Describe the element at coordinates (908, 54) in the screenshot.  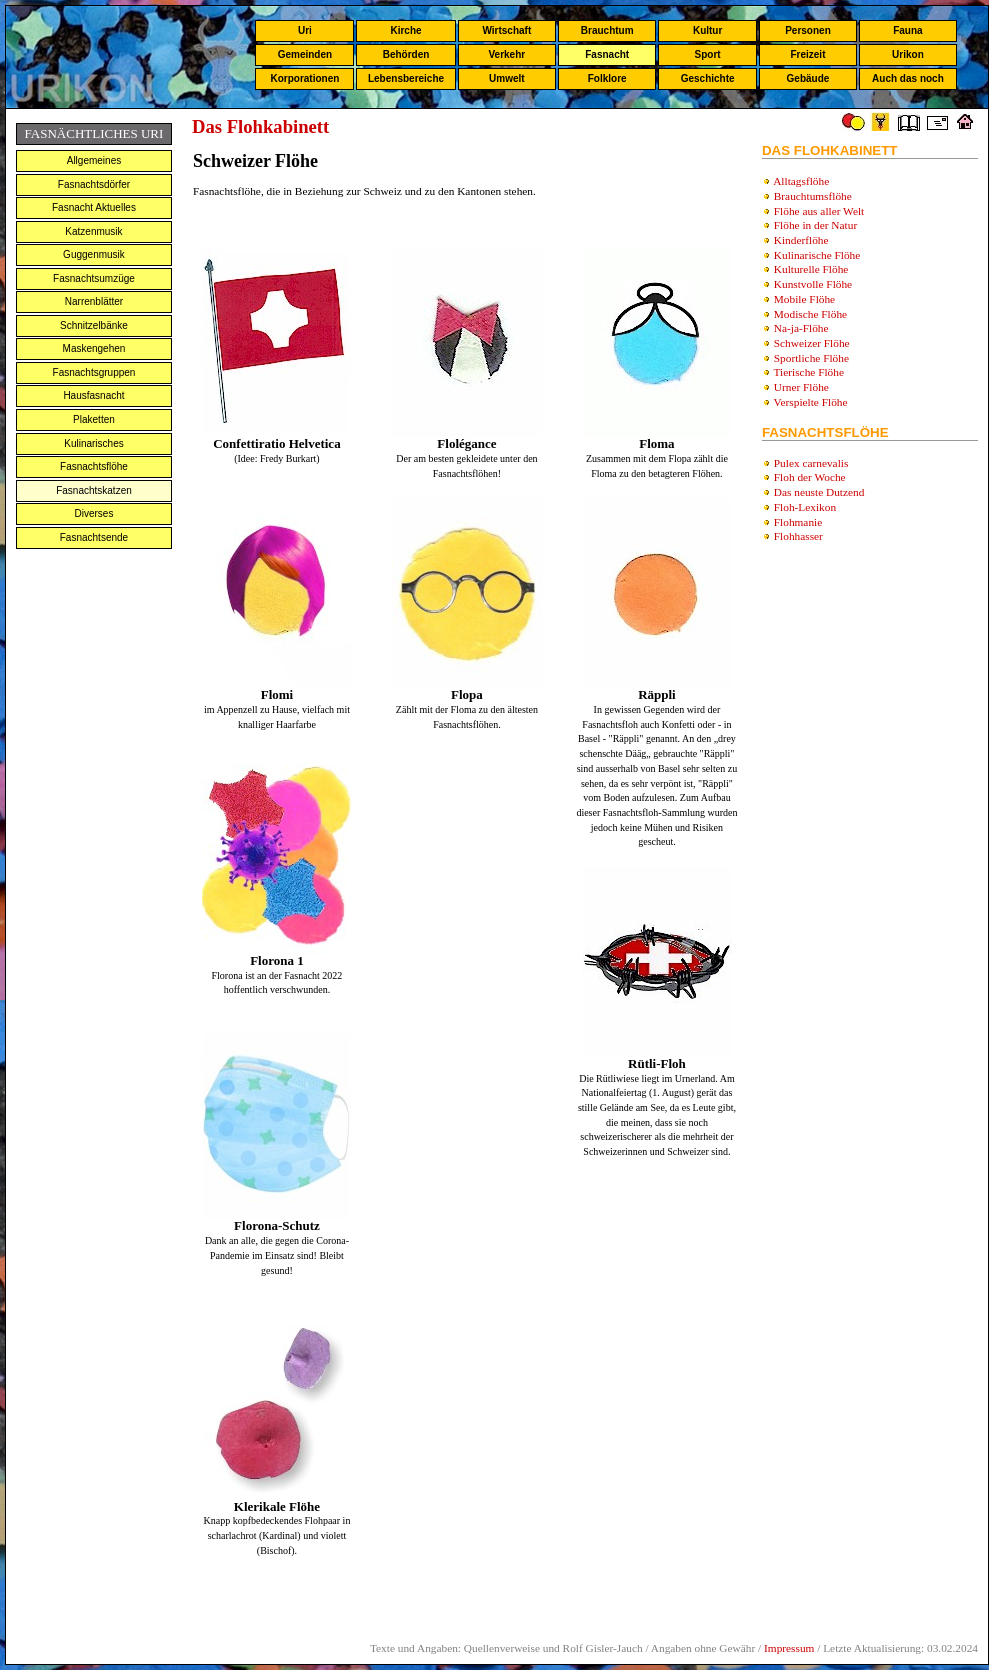
I see `Urikon` at that location.